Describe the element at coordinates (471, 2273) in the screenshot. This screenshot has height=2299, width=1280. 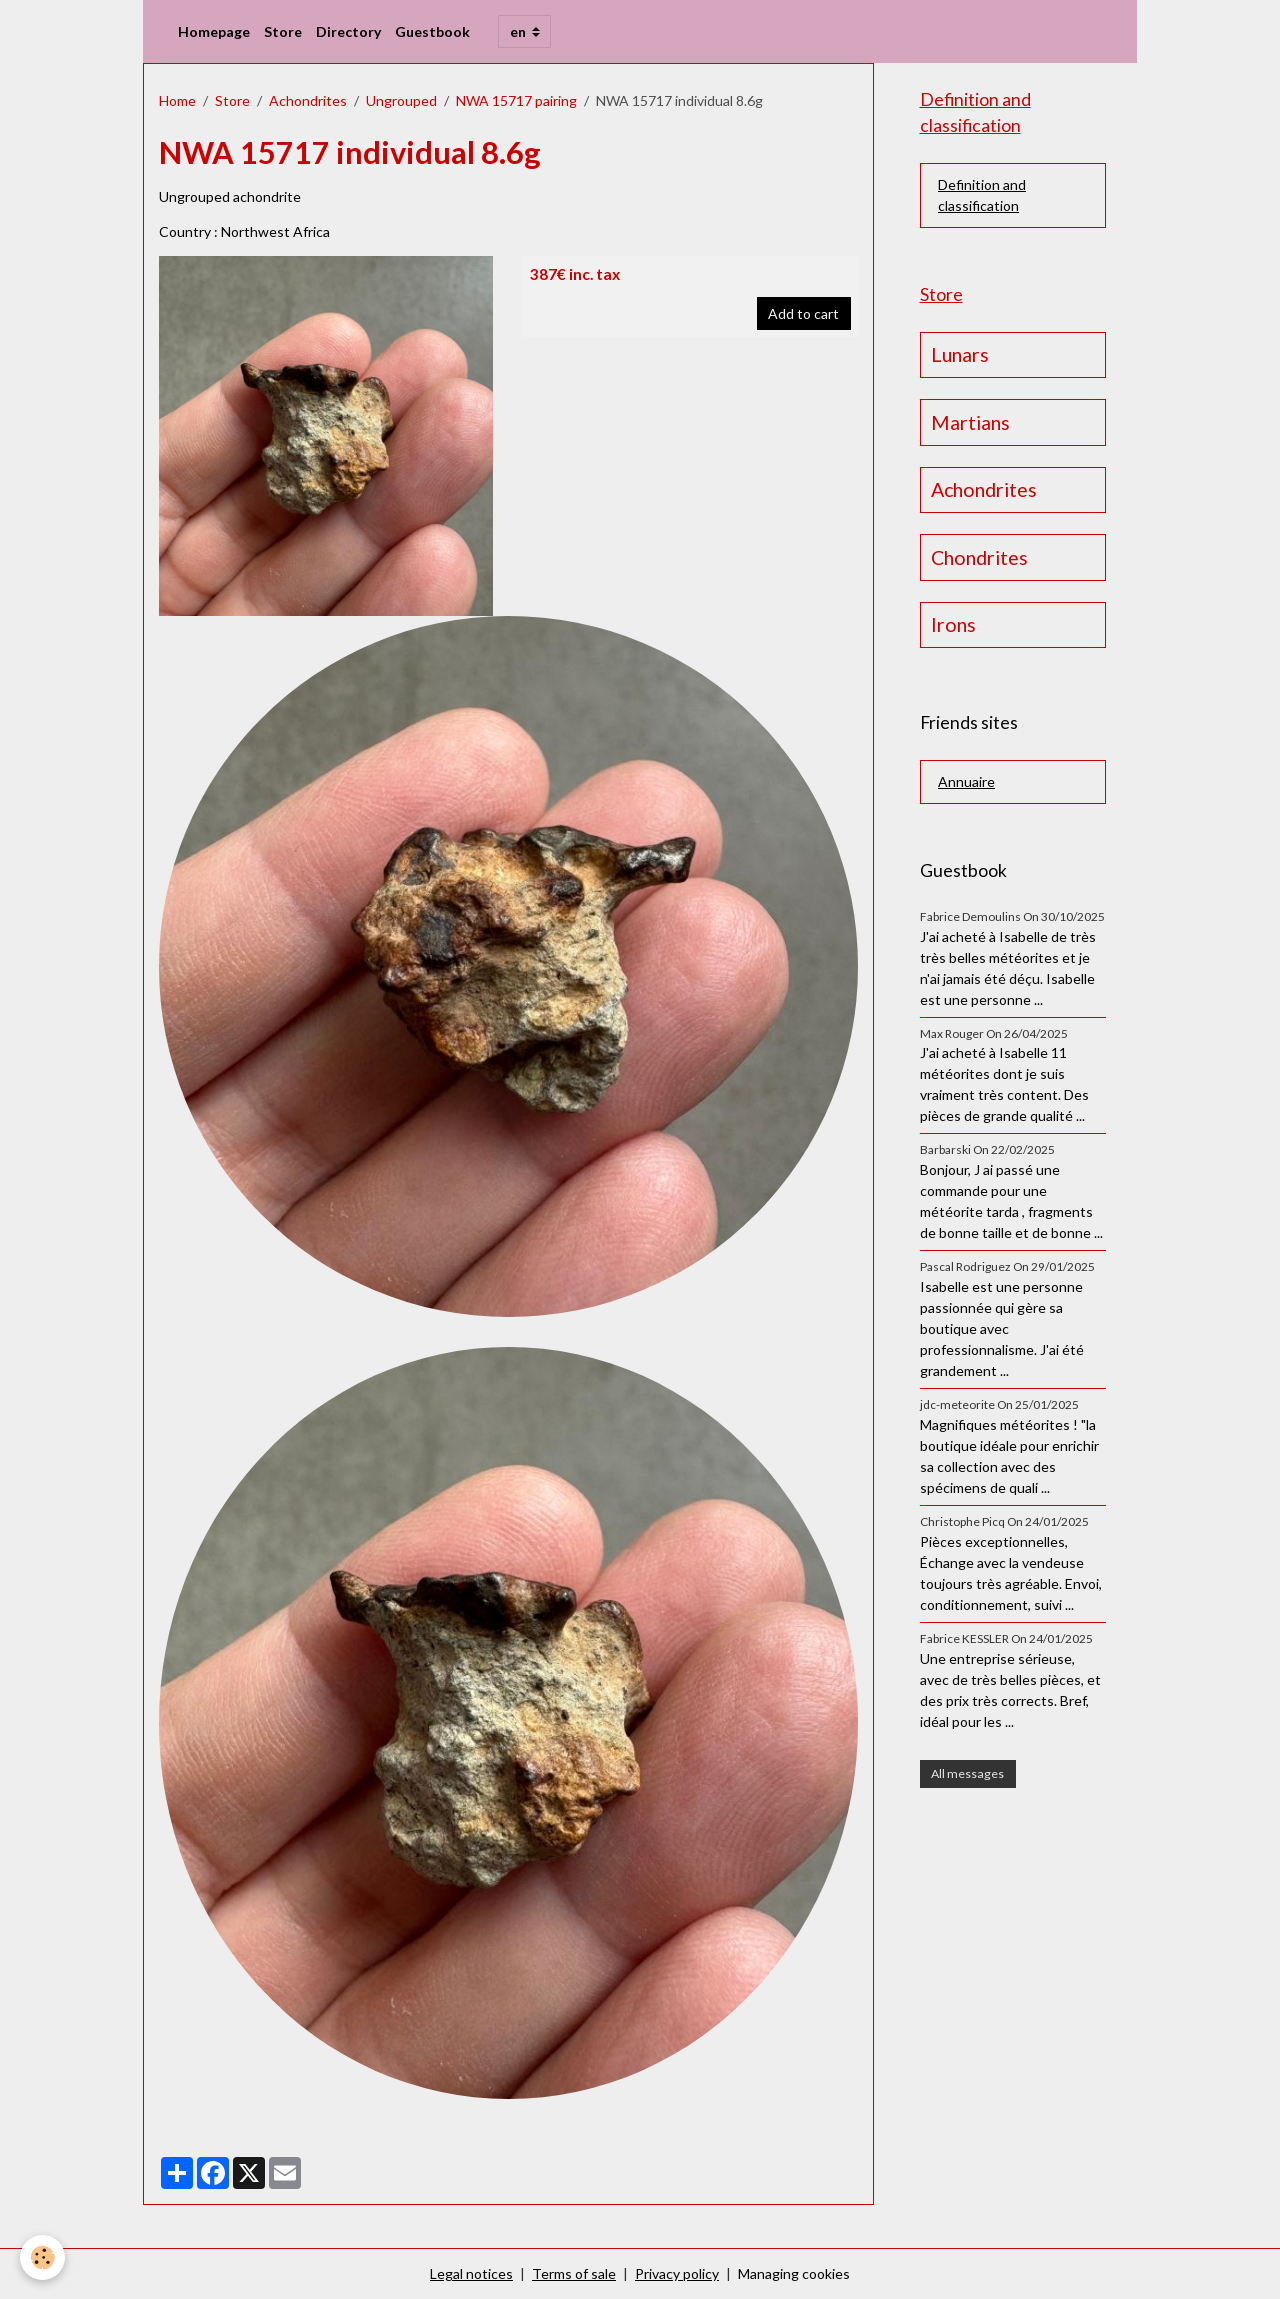
I see `Legal notices` at that location.